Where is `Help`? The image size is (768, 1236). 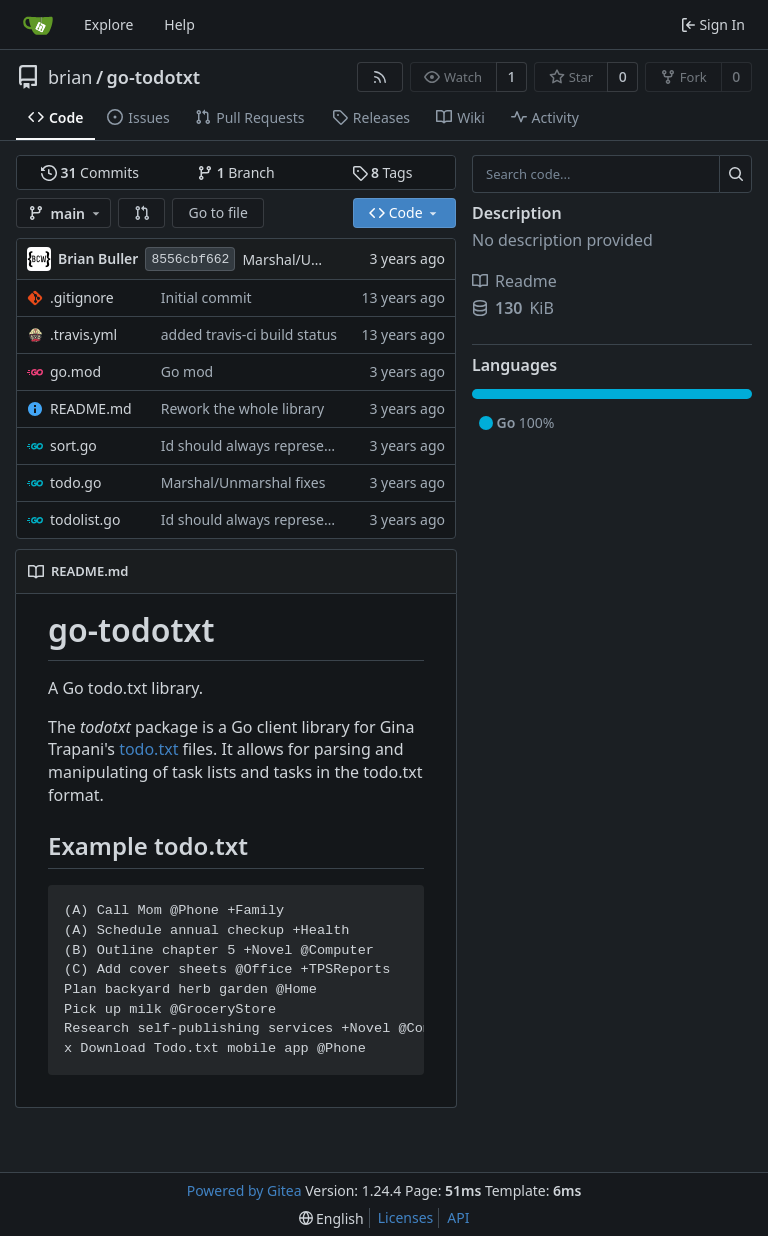
Help is located at coordinates (179, 24).